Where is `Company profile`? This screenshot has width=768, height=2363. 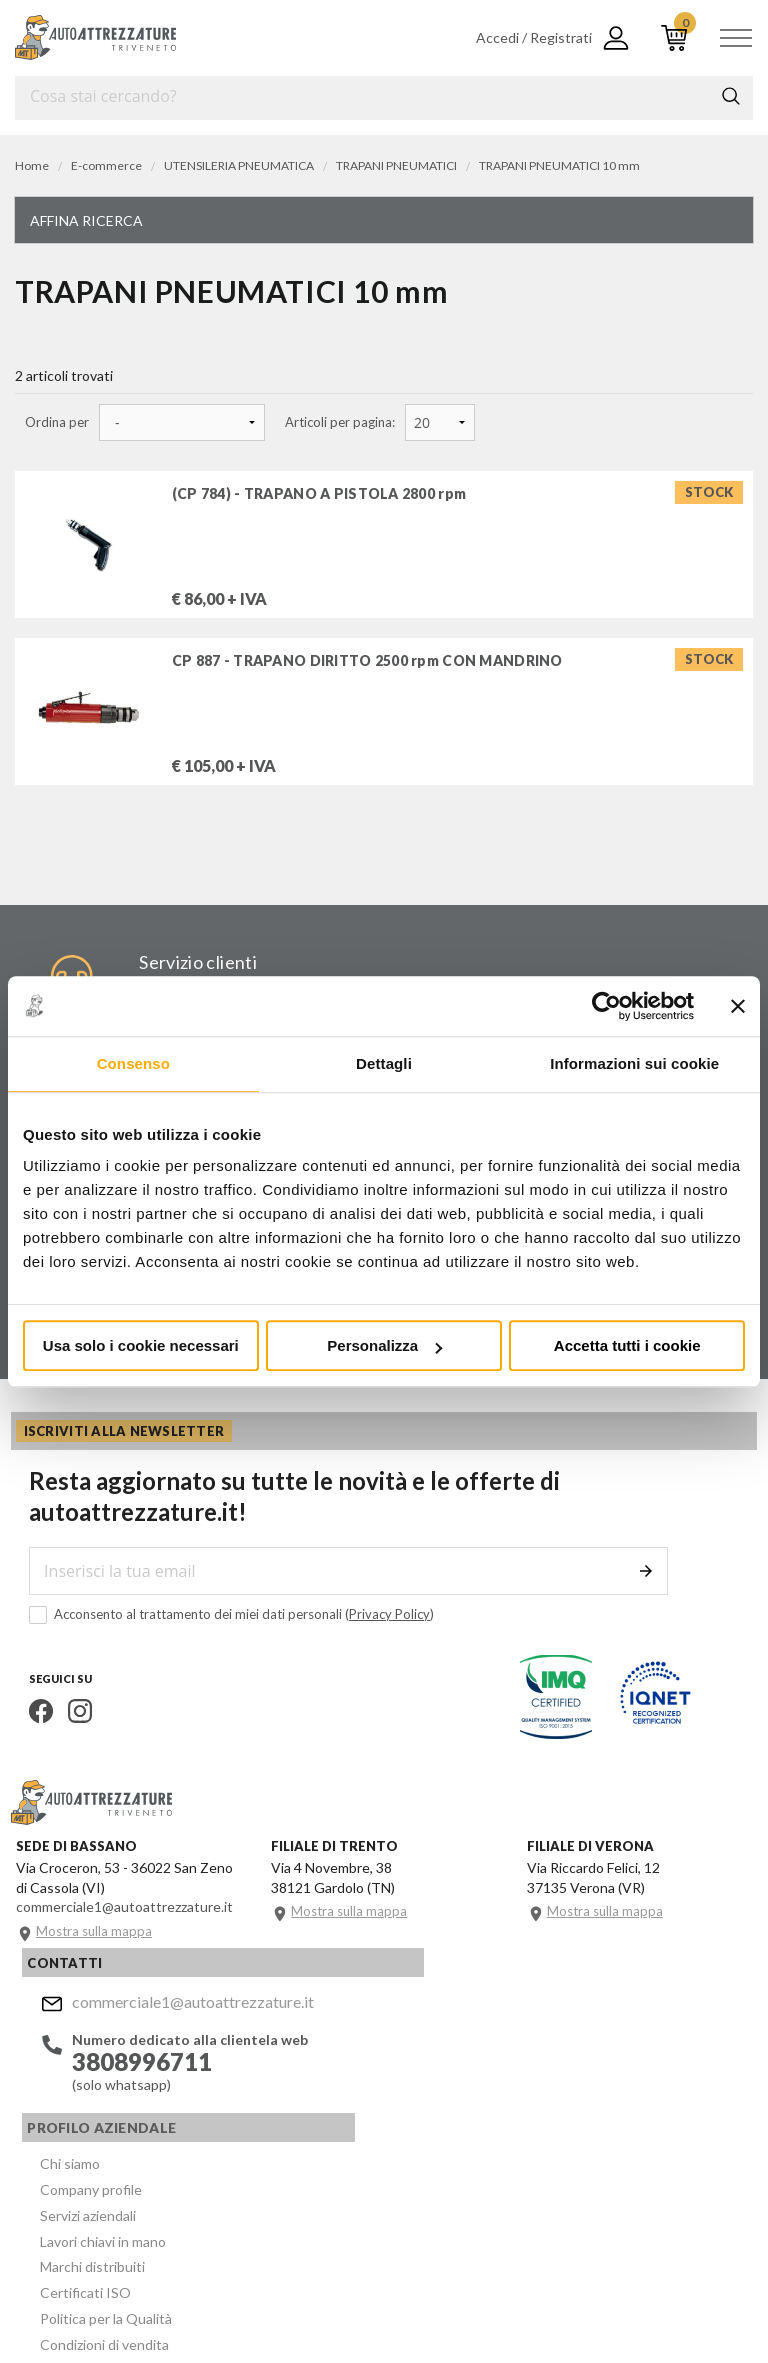 Company profile is located at coordinates (389, 2037).